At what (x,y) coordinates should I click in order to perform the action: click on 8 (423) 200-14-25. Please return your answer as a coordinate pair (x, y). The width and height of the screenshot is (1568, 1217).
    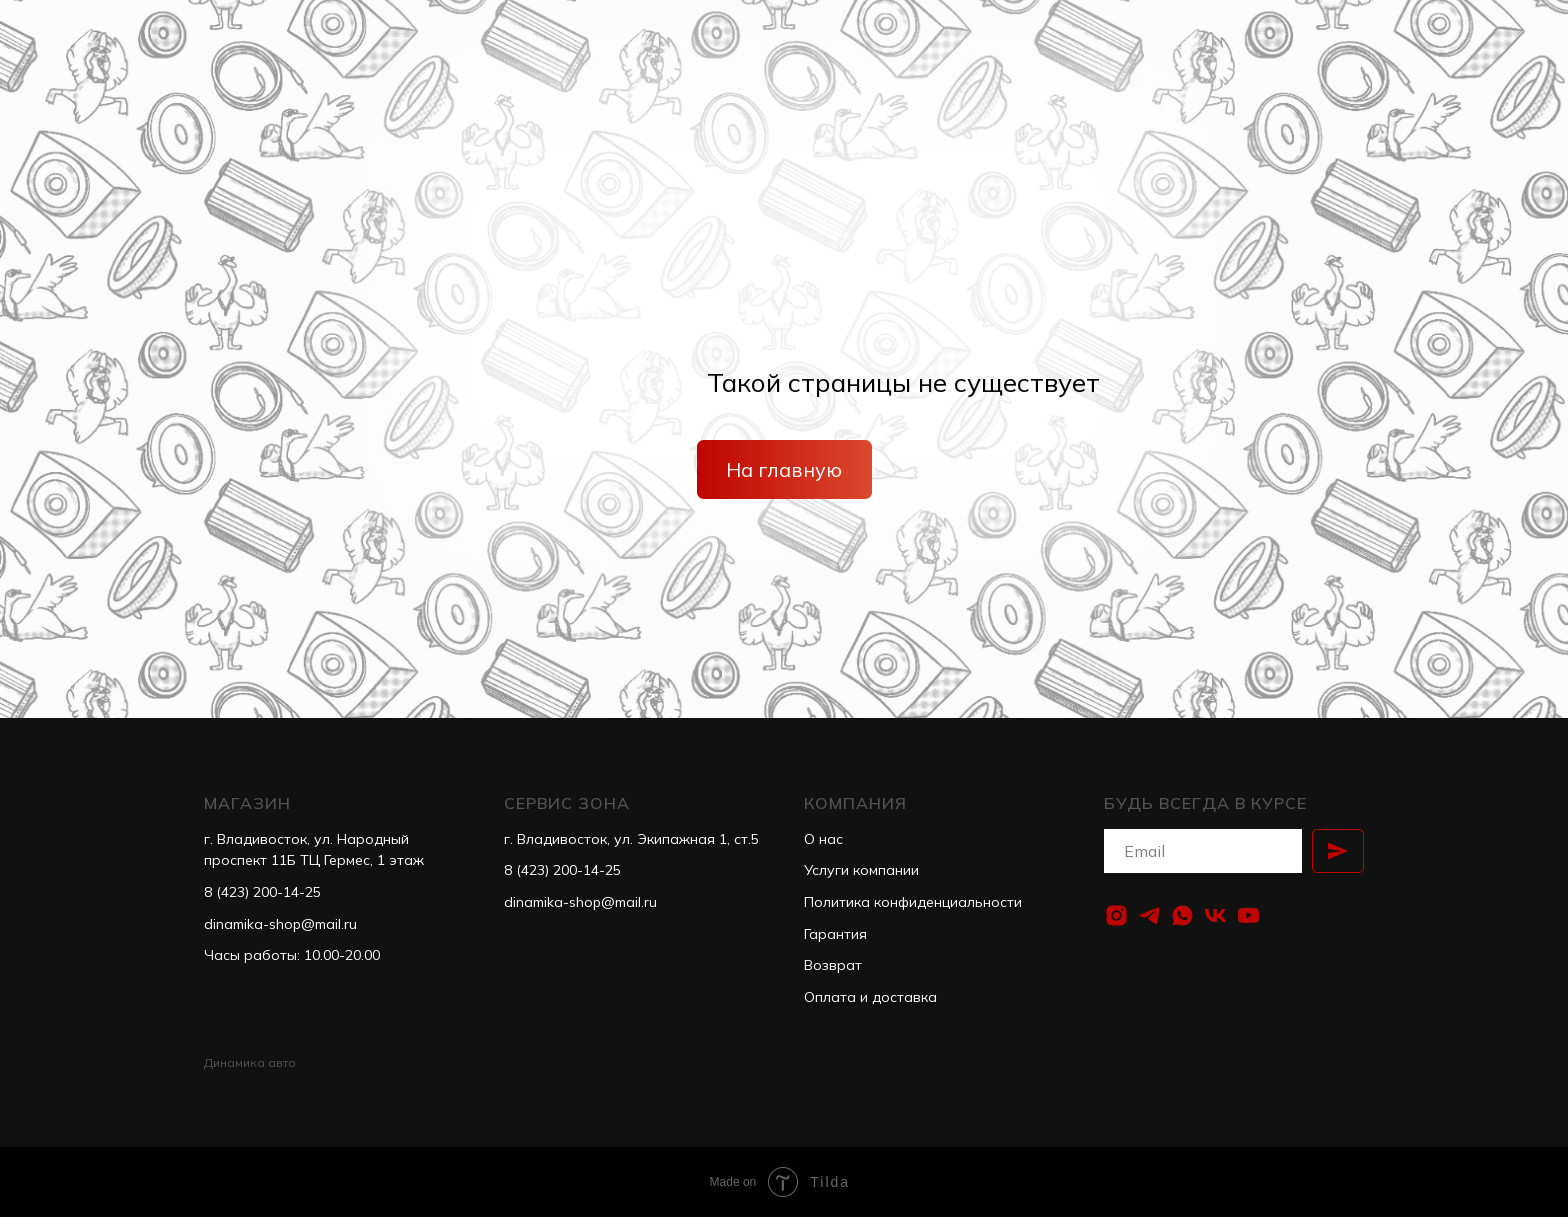
    Looking at the image, I should click on (262, 892).